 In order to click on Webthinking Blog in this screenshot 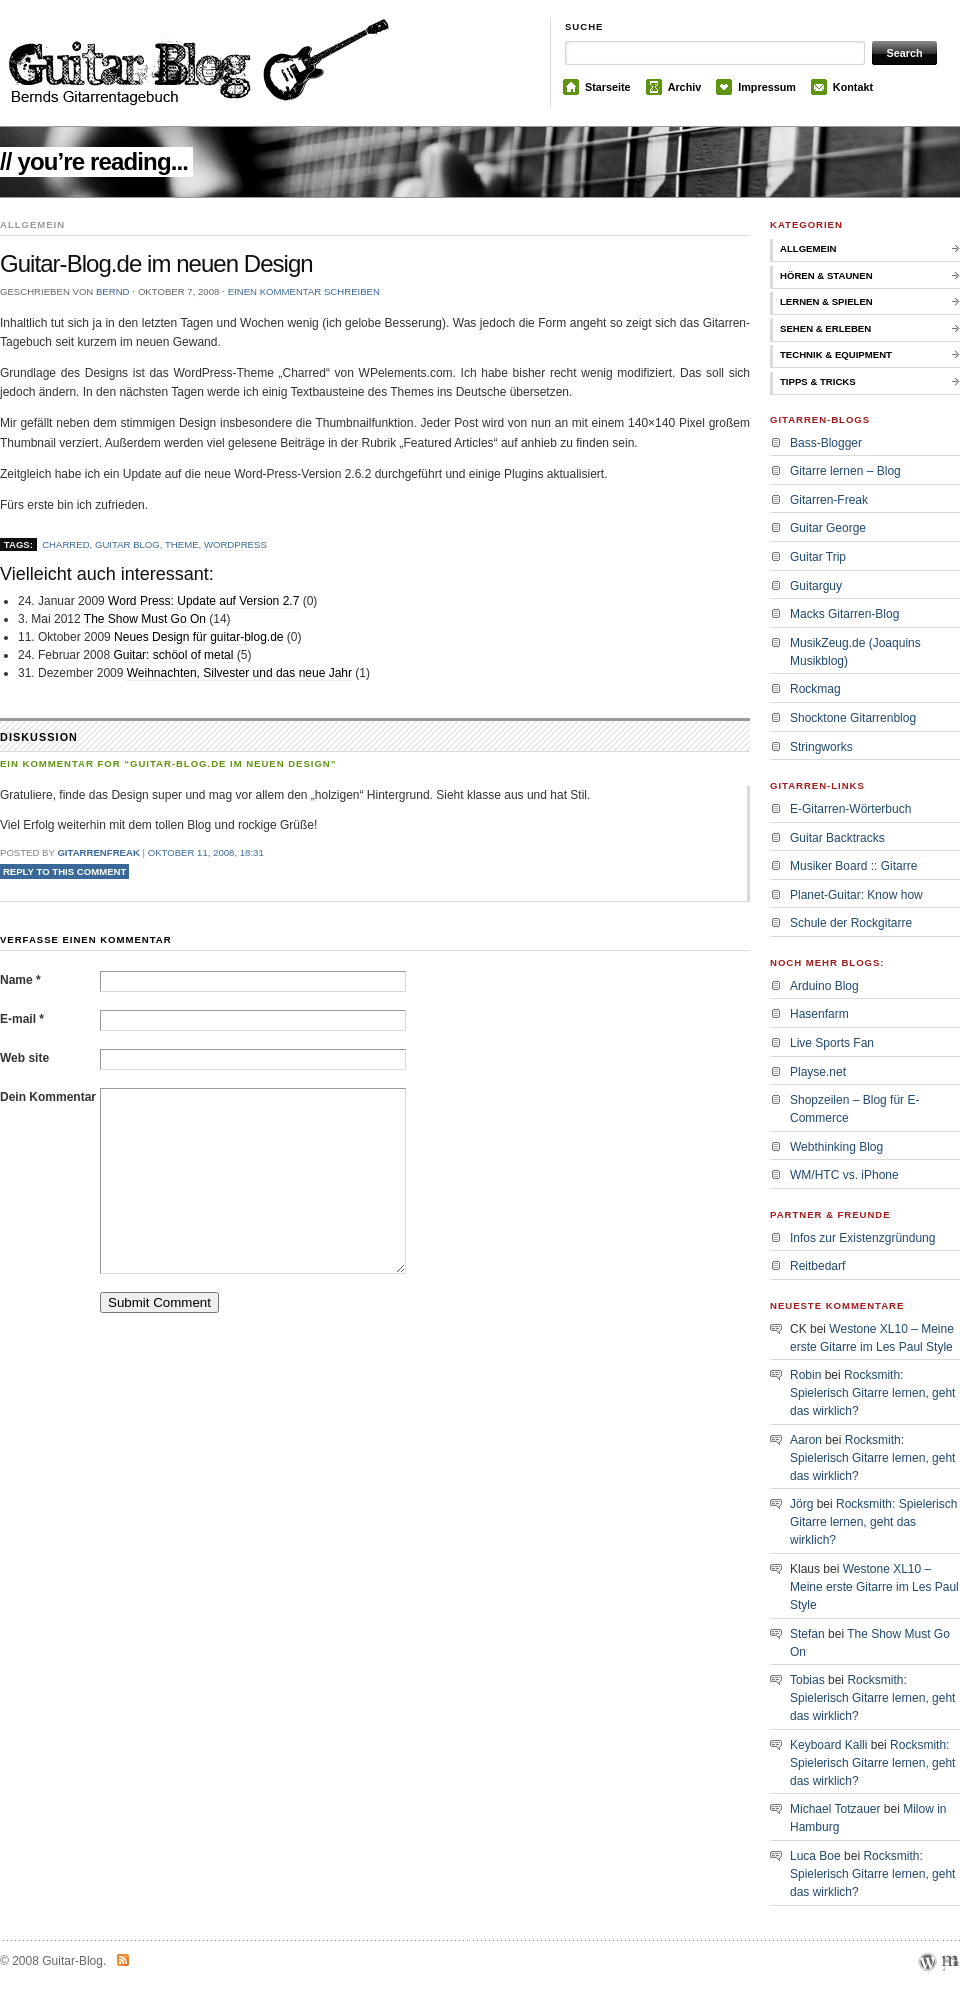, I will do `click(836, 1147)`.